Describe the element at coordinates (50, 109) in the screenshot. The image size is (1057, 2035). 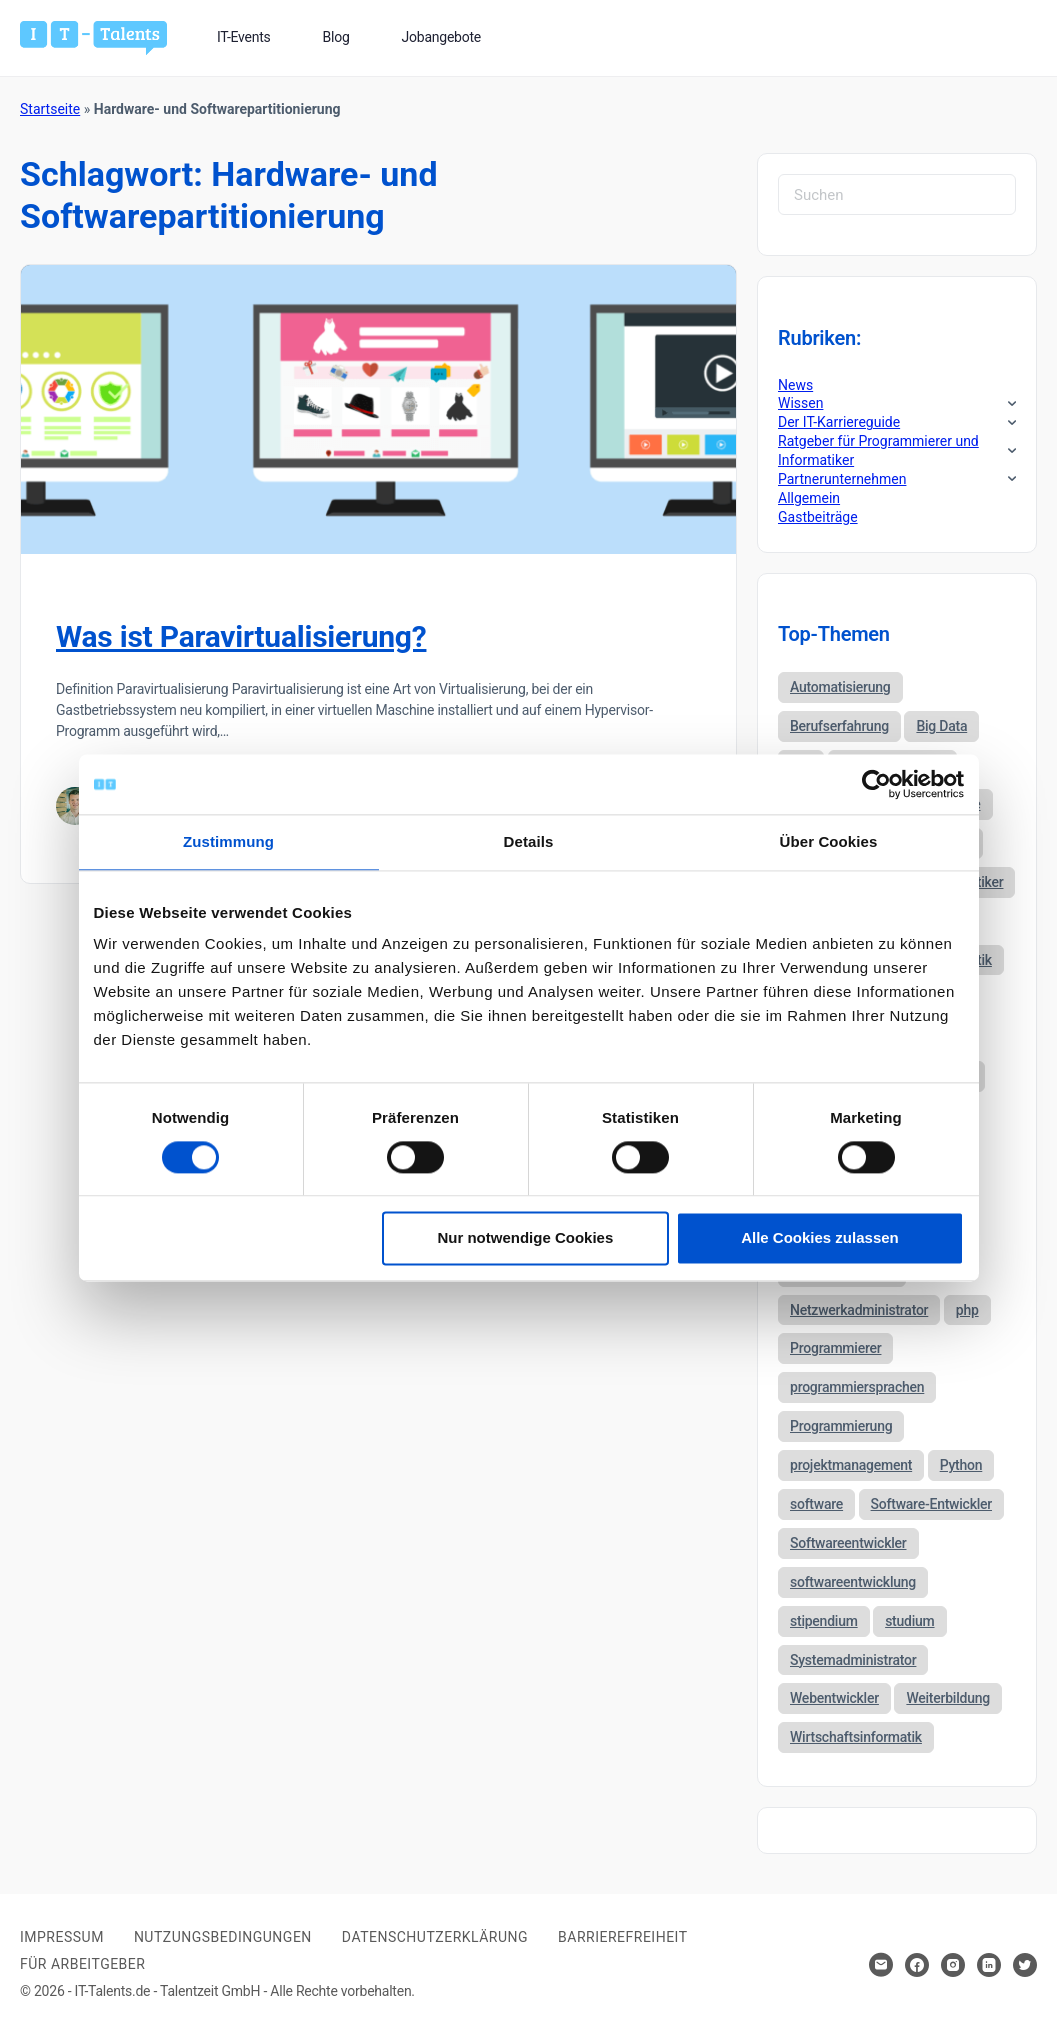
I see `Startseite` at that location.